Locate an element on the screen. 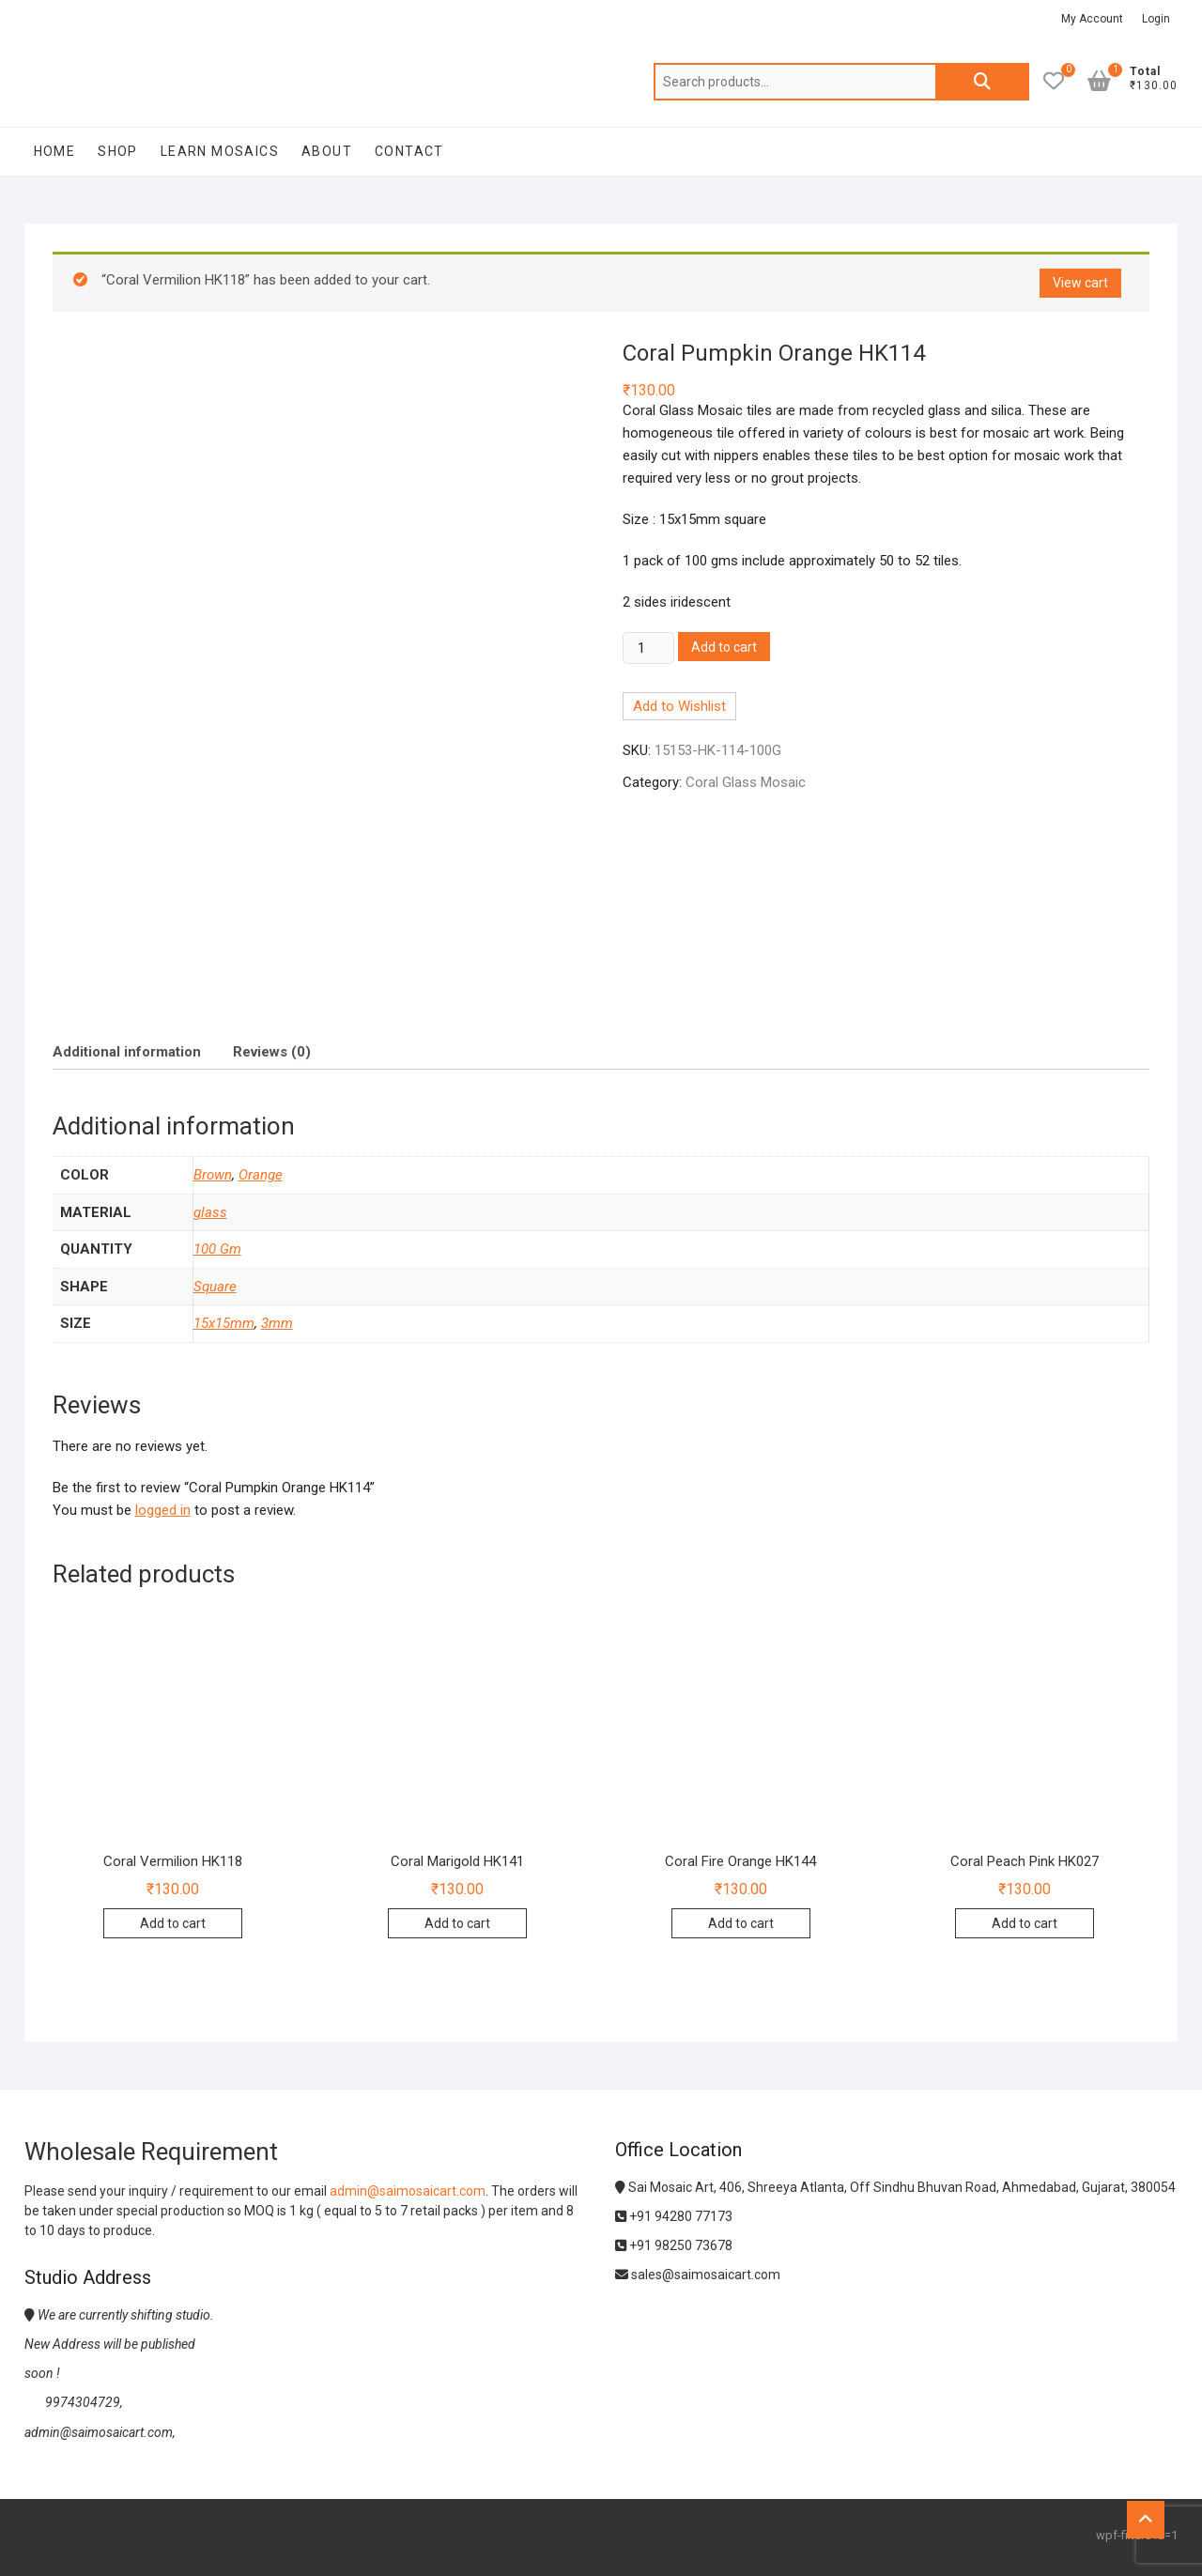 Image resolution: width=1202 pixels, height=2576 pixels. About is located at coordinates (326, 151).